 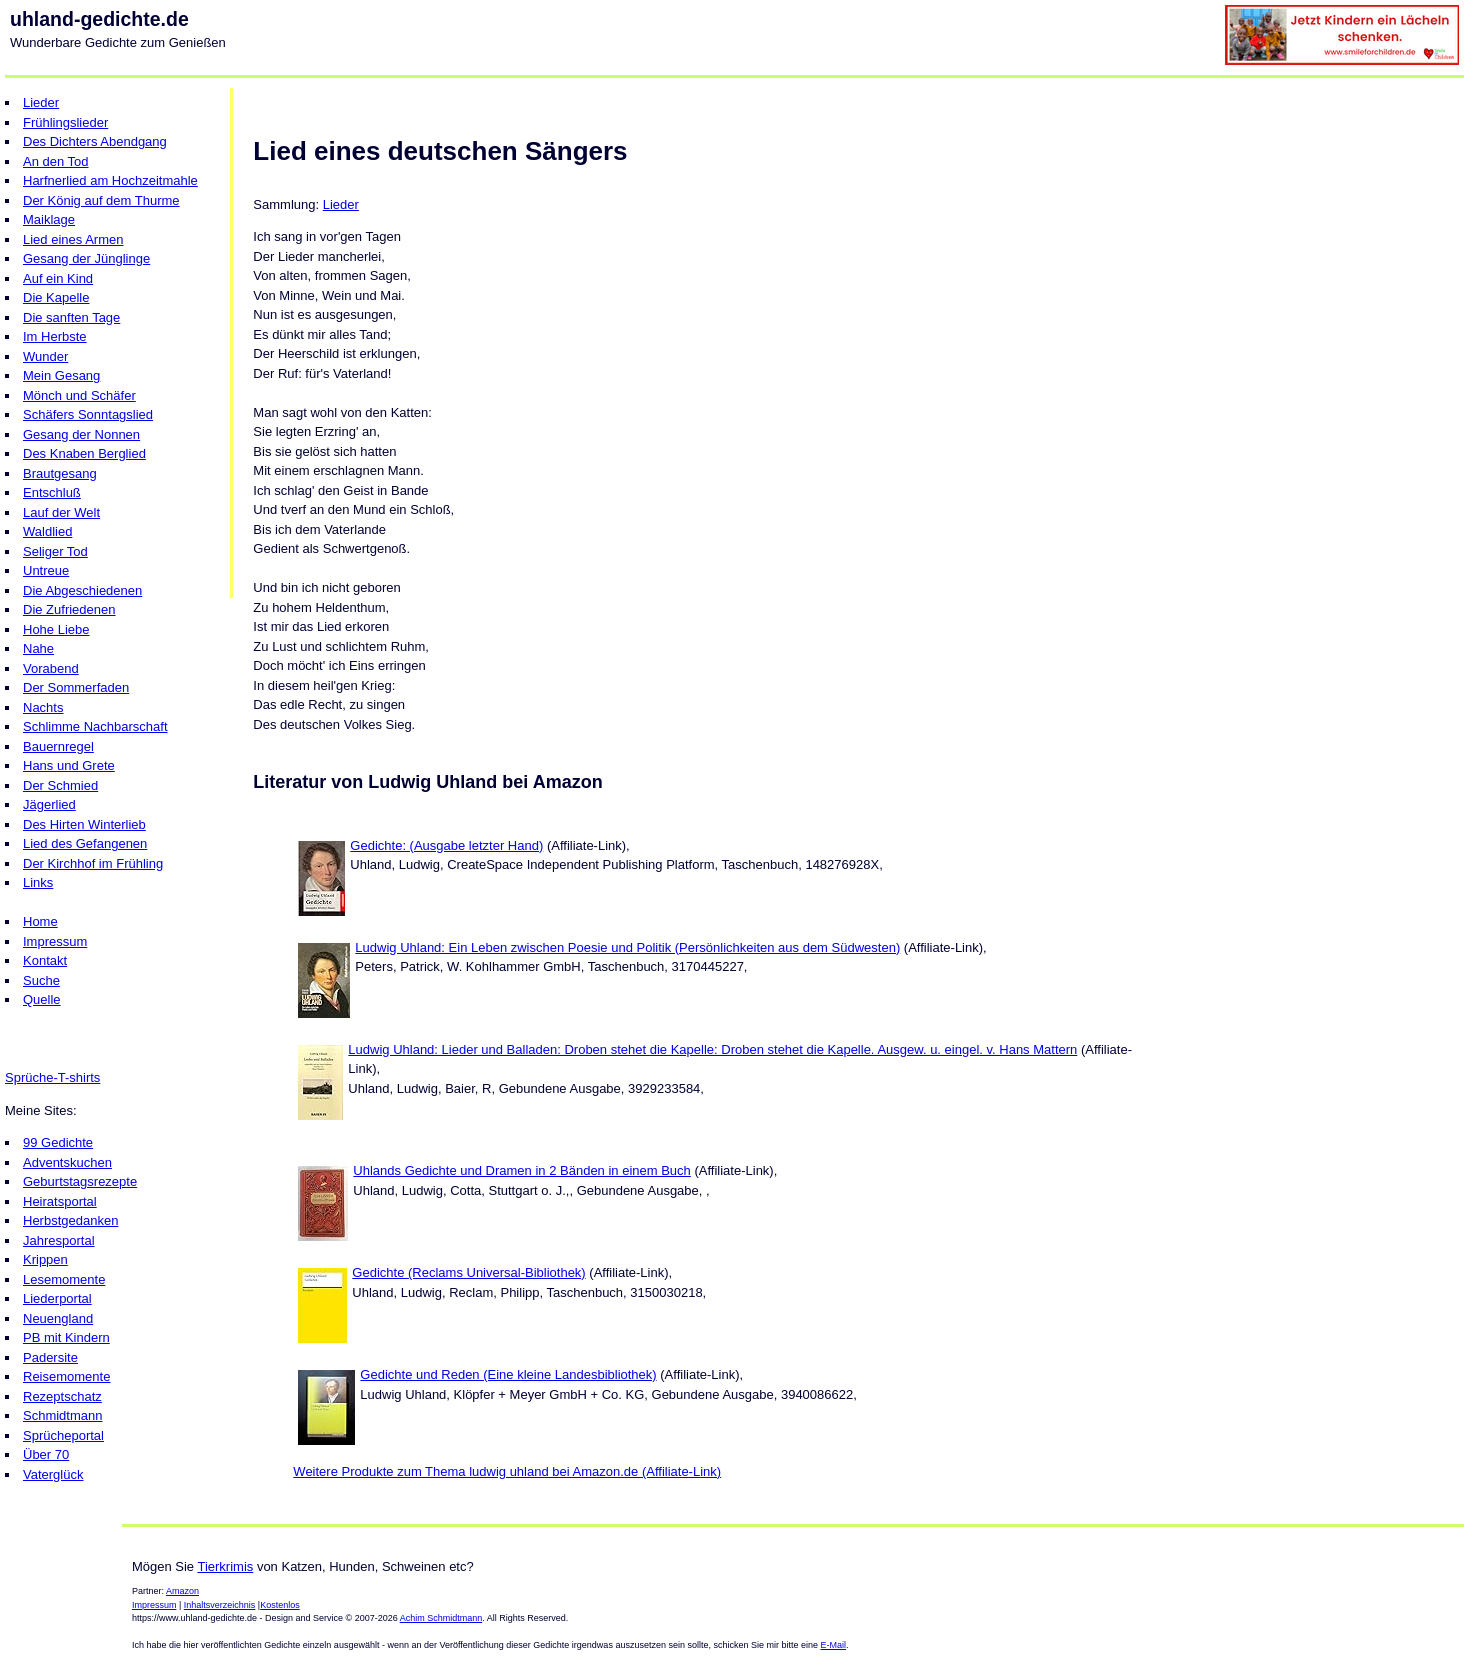 I want to click on Die sanften Tage, so click(x=71, y=317).